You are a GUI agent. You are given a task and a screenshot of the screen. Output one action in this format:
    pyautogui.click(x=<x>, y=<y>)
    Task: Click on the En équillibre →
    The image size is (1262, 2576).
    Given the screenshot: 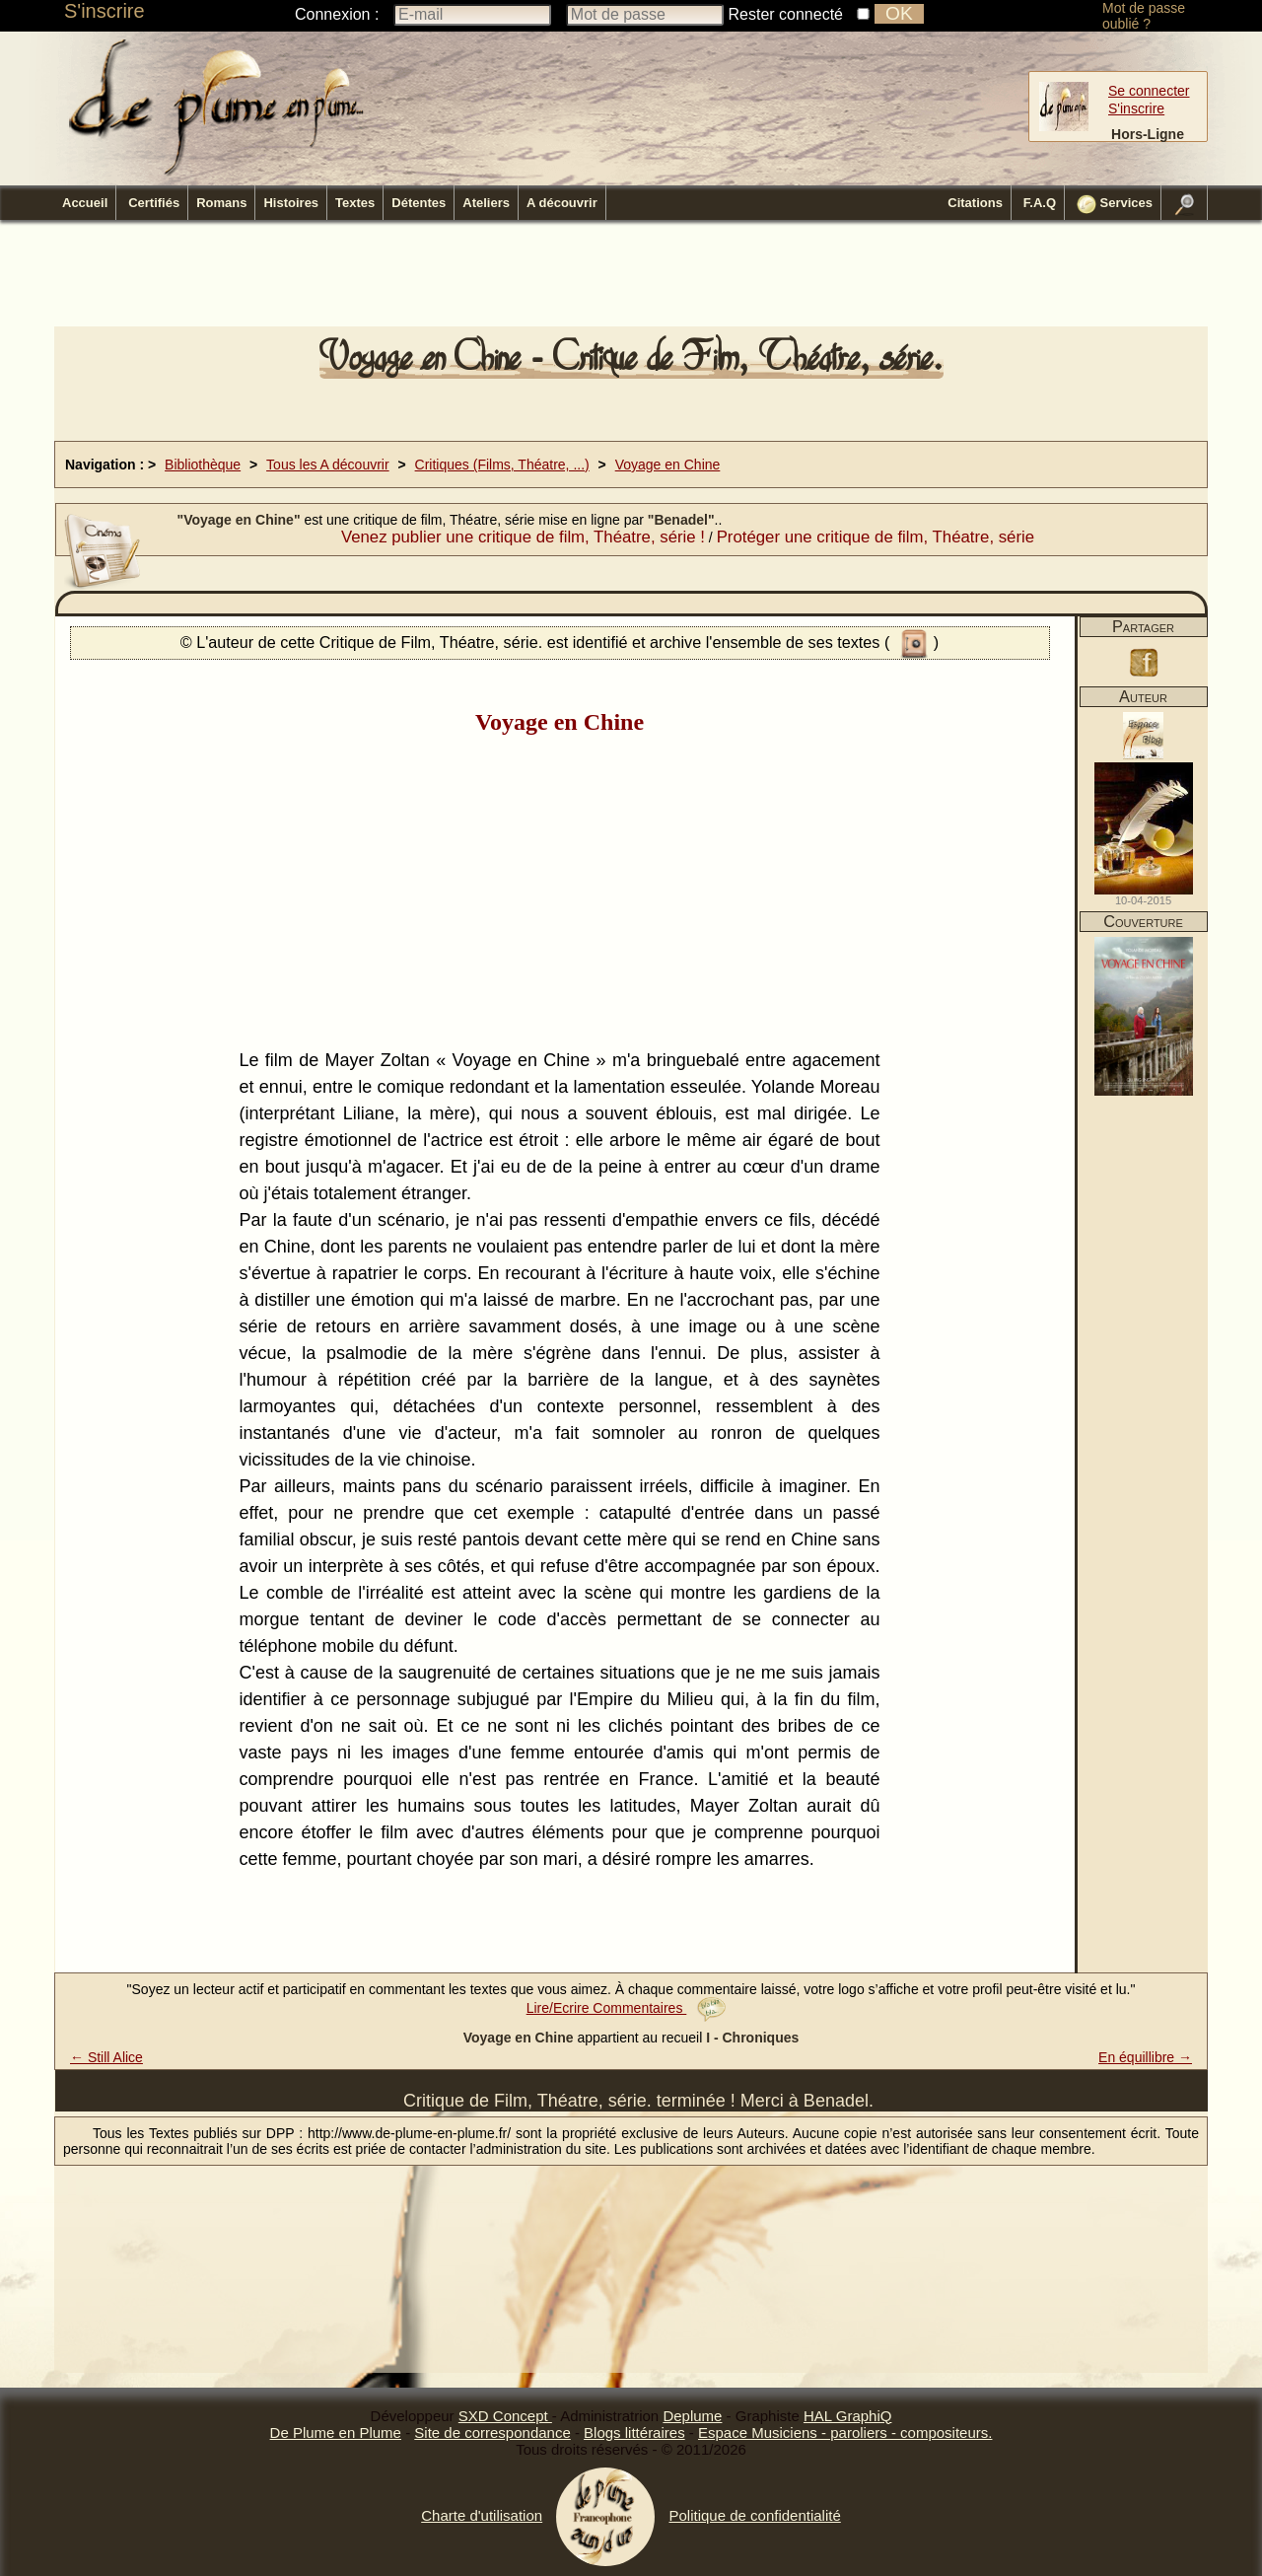 What is the action you would take?
    pyautogui.click(x=1145, y=2057)
    